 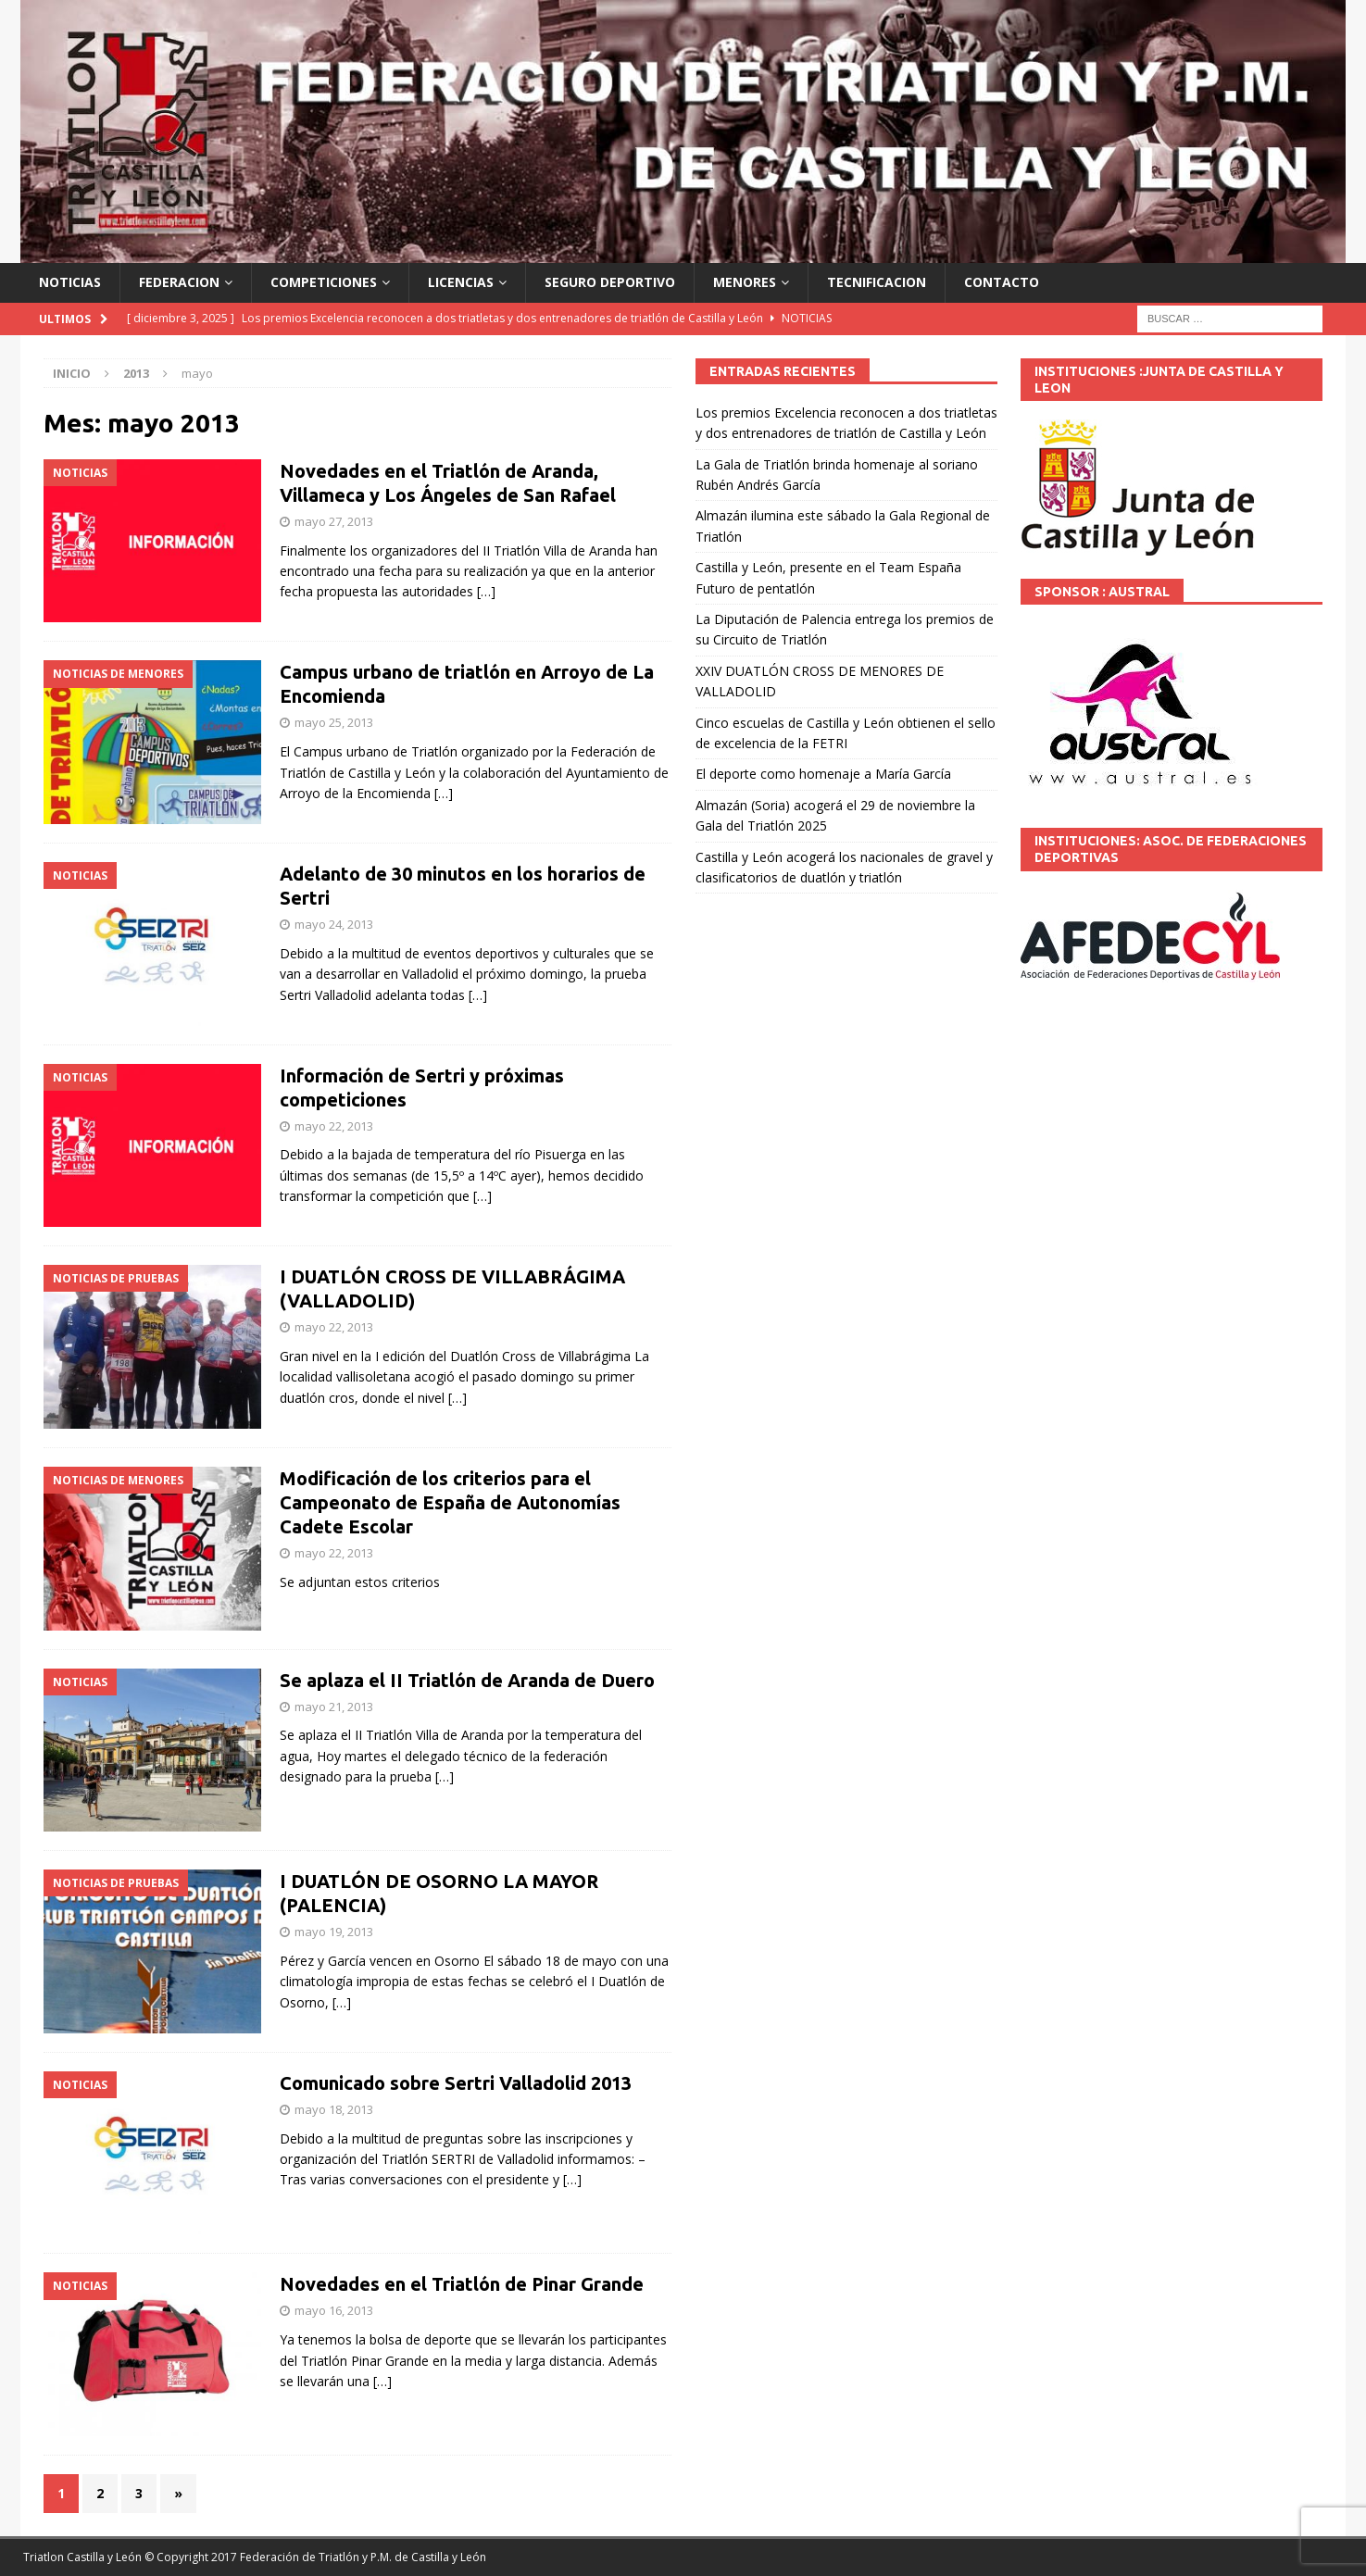 I want to click on © Copyright 2017 Federación de Triatlón y P.M. de Castilla y León, so click(x=315, y=2557).